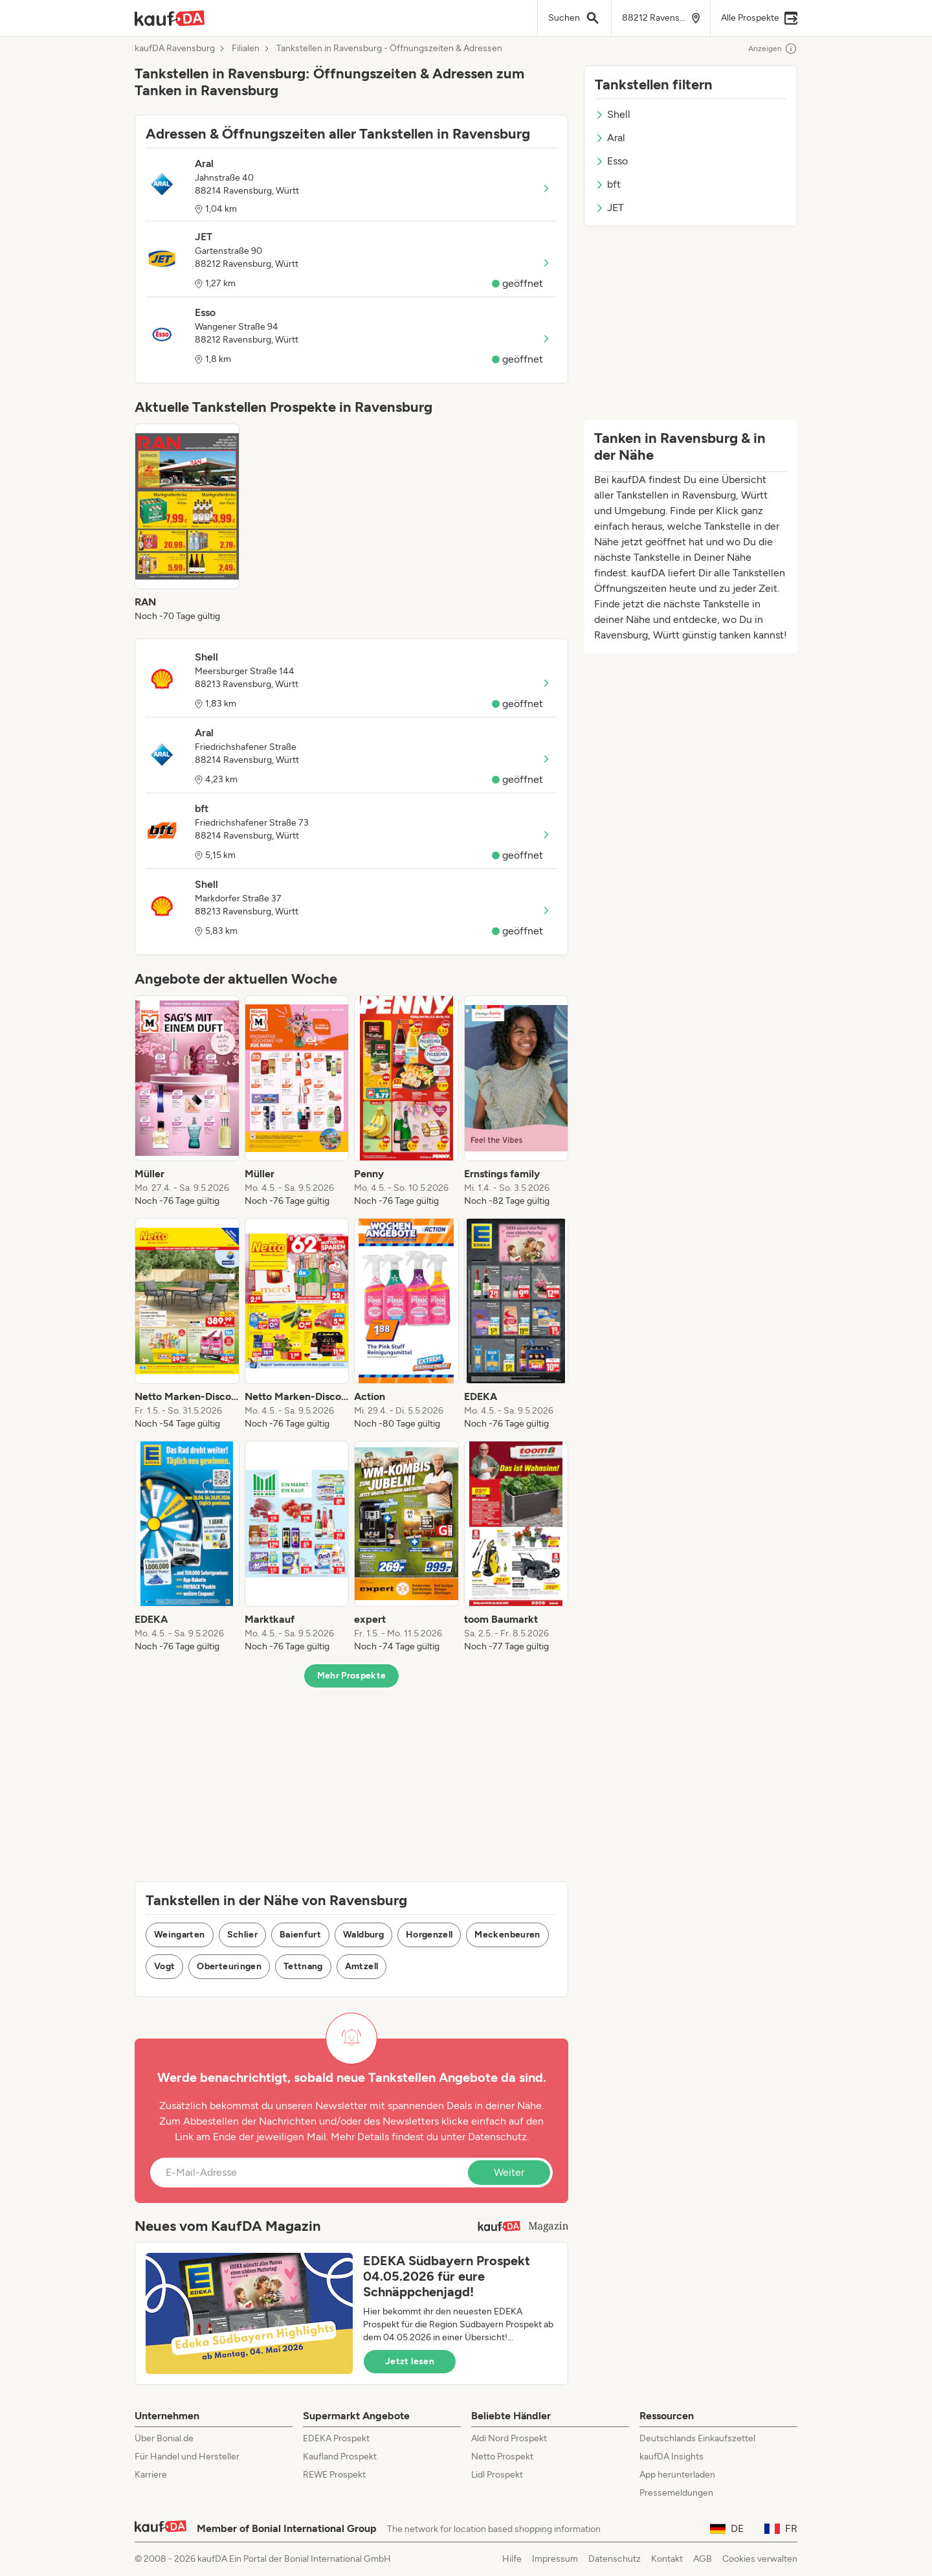  I want to click on Weiter, so click(509, 2172).